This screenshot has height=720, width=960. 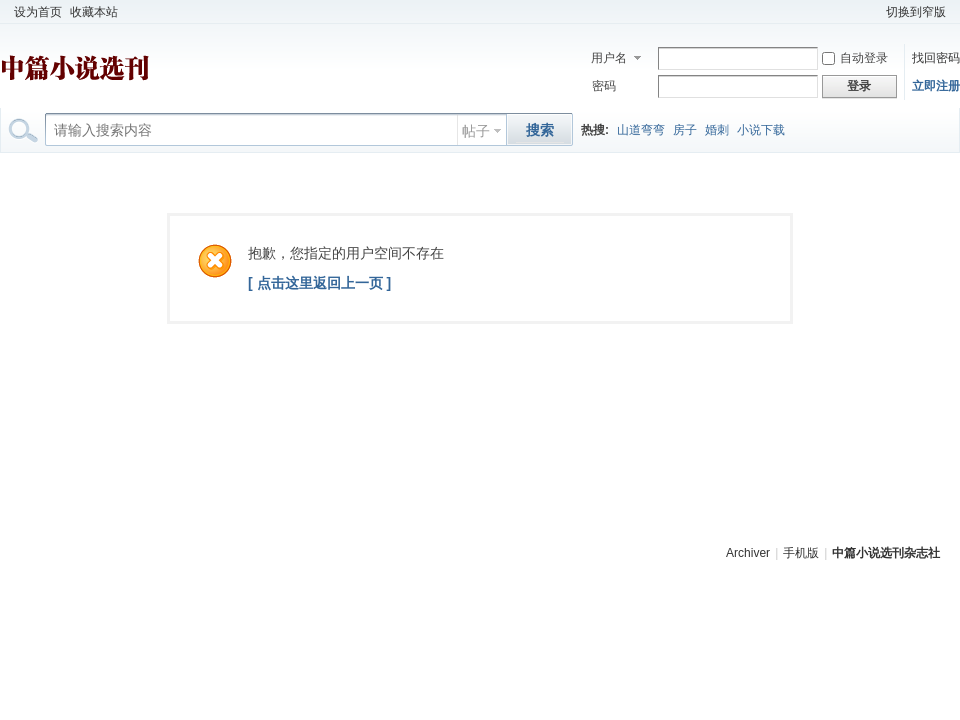 What do you see at coordinates (873, 12) in the screenshot?
I see `开启辅助访问` at bounding box center [873, 12].